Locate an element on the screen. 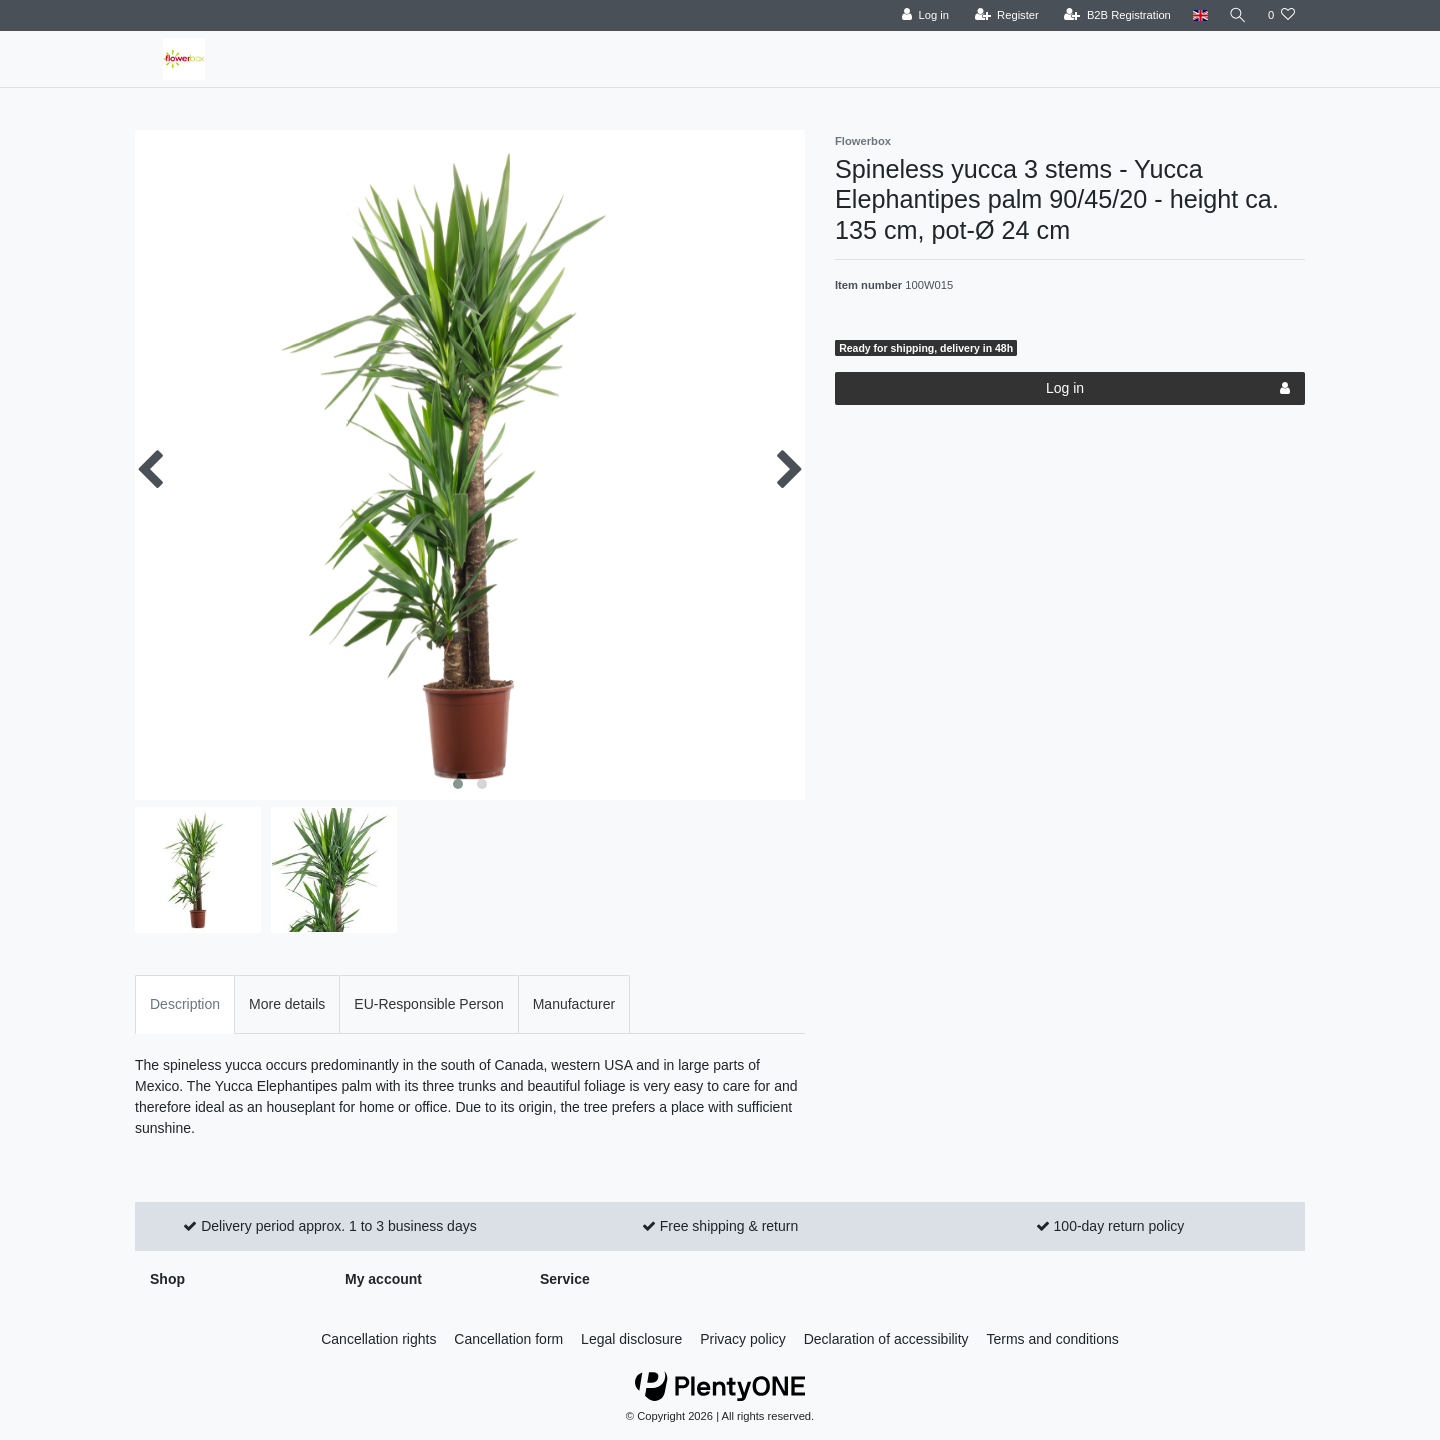 The image size is (1440, 1440). Legal disclosure is located at coordinates (631, 1339).